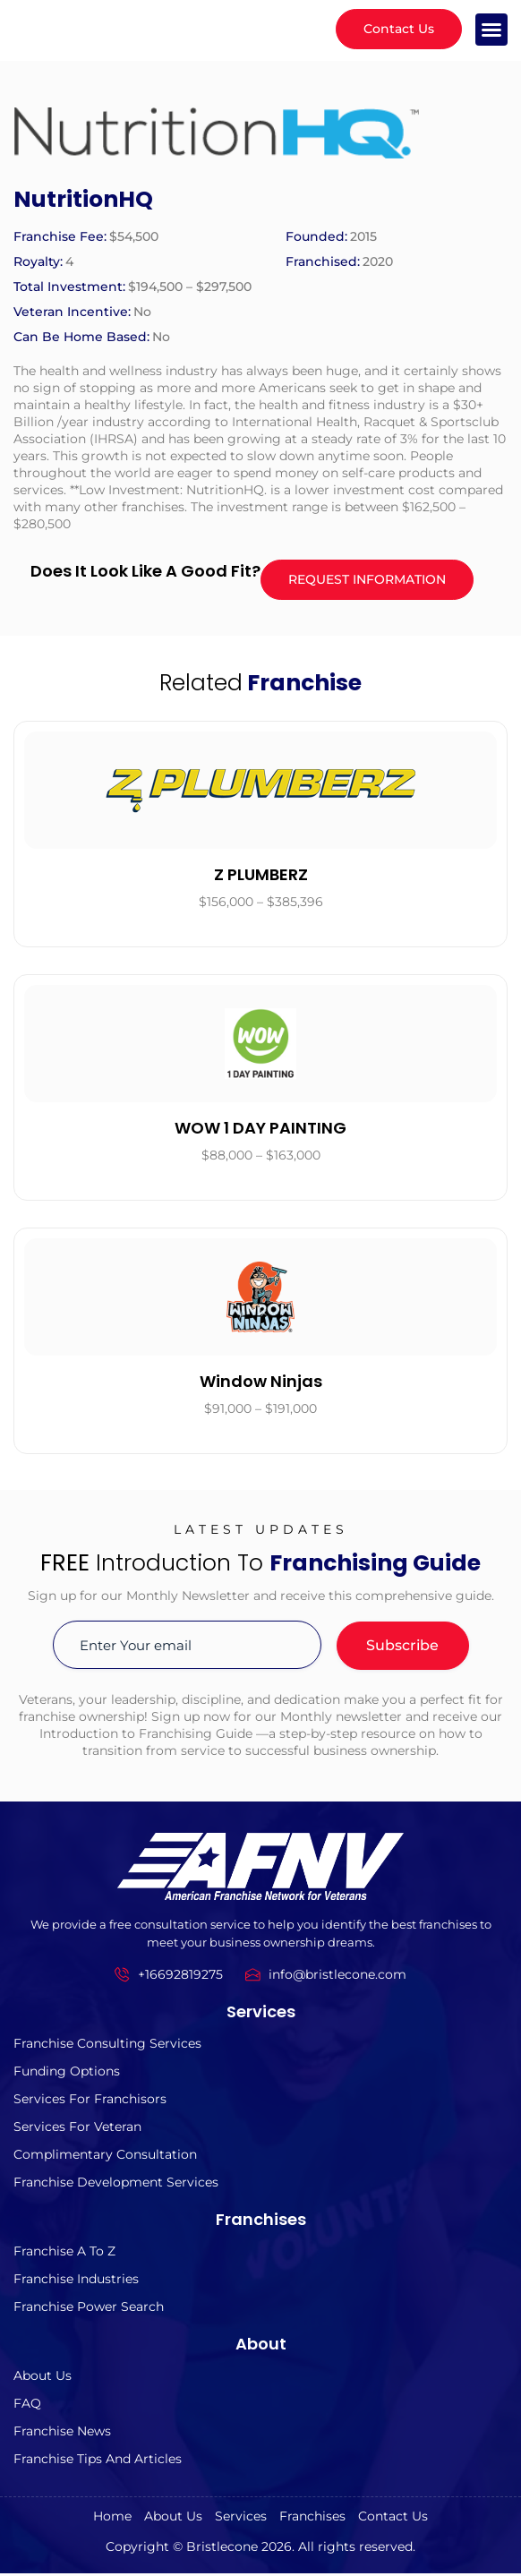 The image size is (521, 2576). I want to click on [button], so click(491, 30).